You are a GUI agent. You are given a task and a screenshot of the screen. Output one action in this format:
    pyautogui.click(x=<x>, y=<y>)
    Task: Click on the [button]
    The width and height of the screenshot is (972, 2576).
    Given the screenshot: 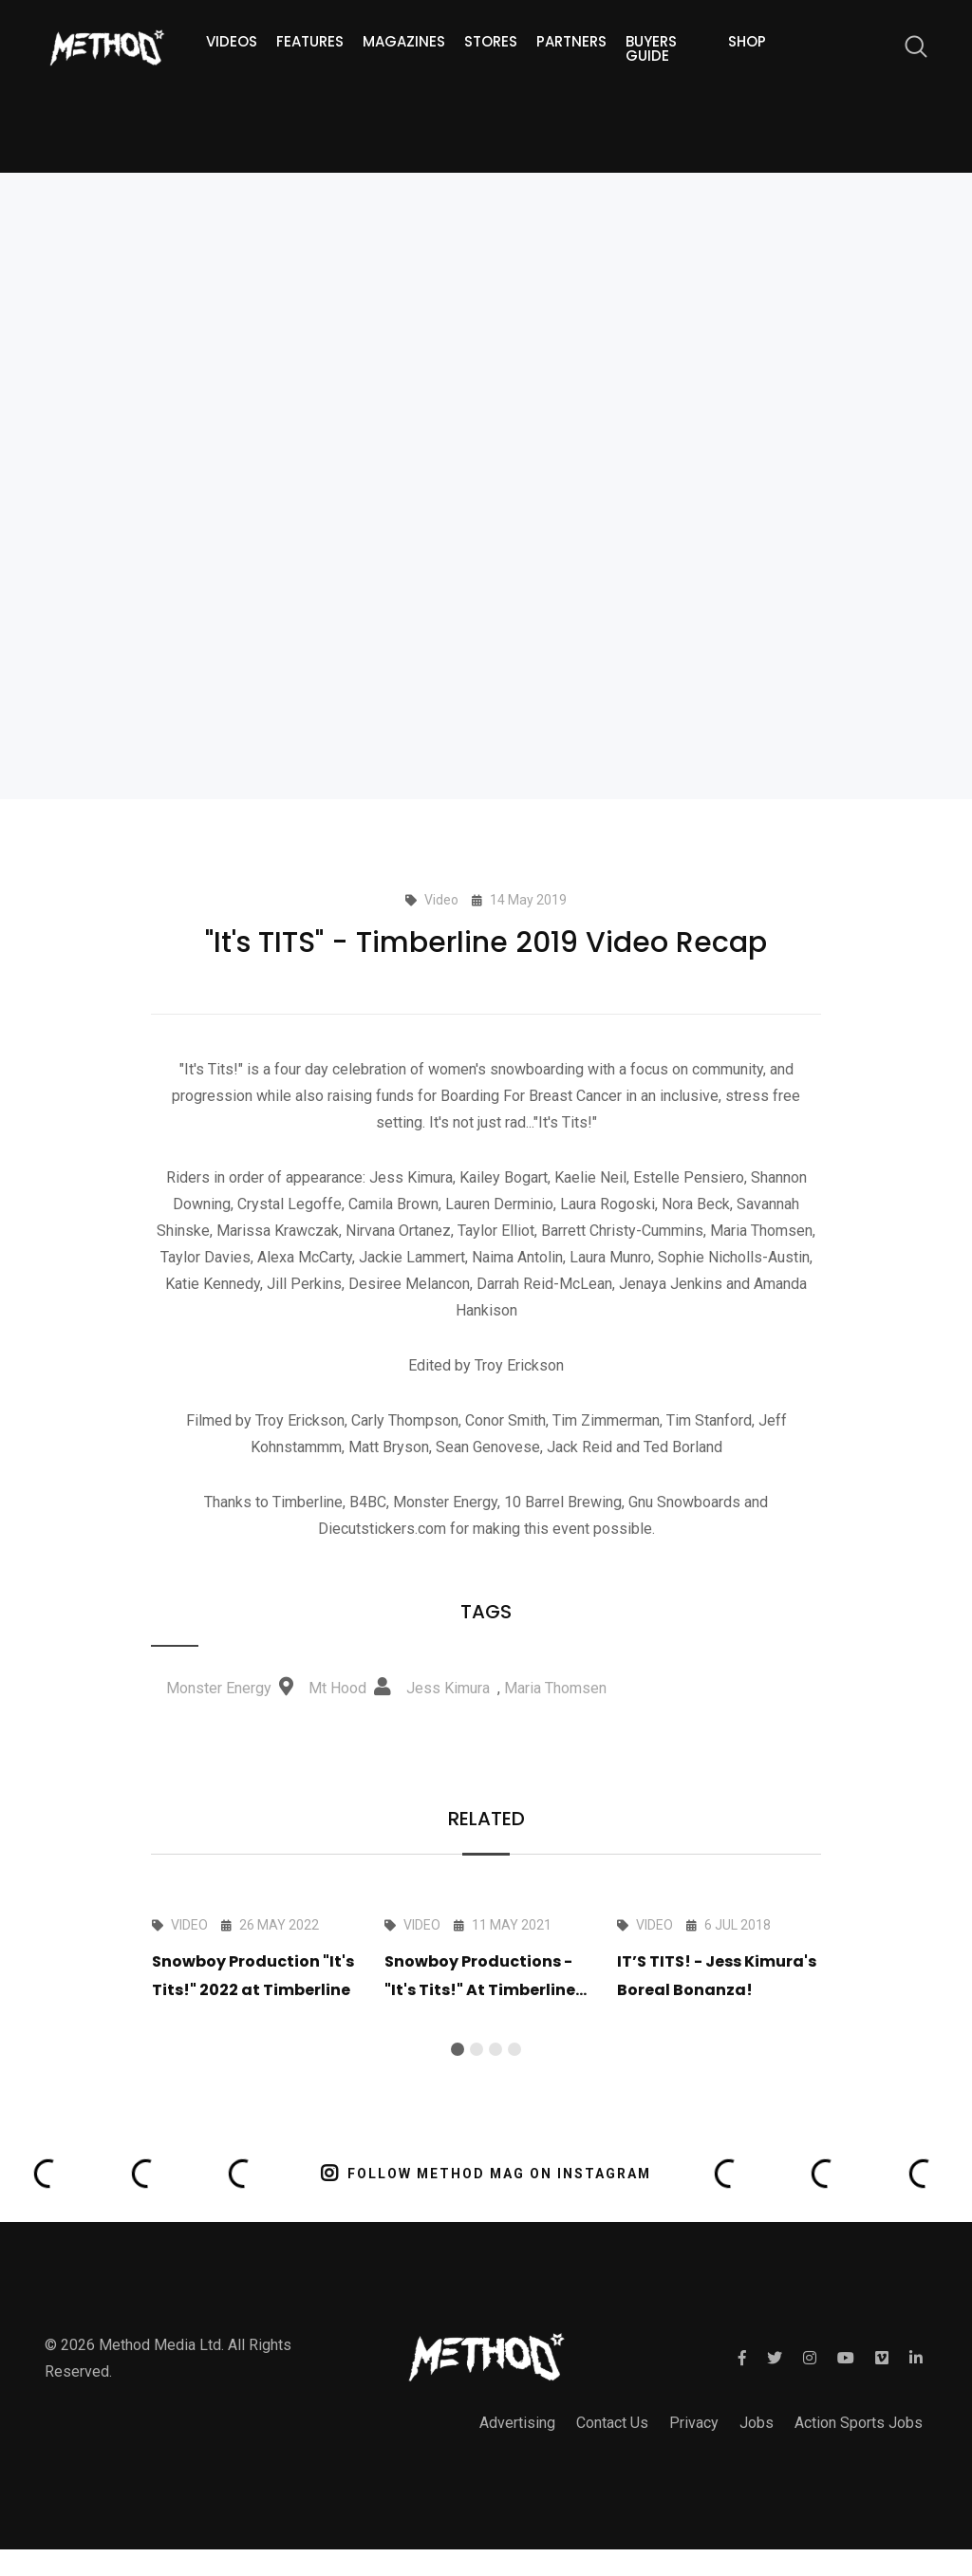 What is the action you would take?
    pyautogui.click(x=457, y=2049)
    